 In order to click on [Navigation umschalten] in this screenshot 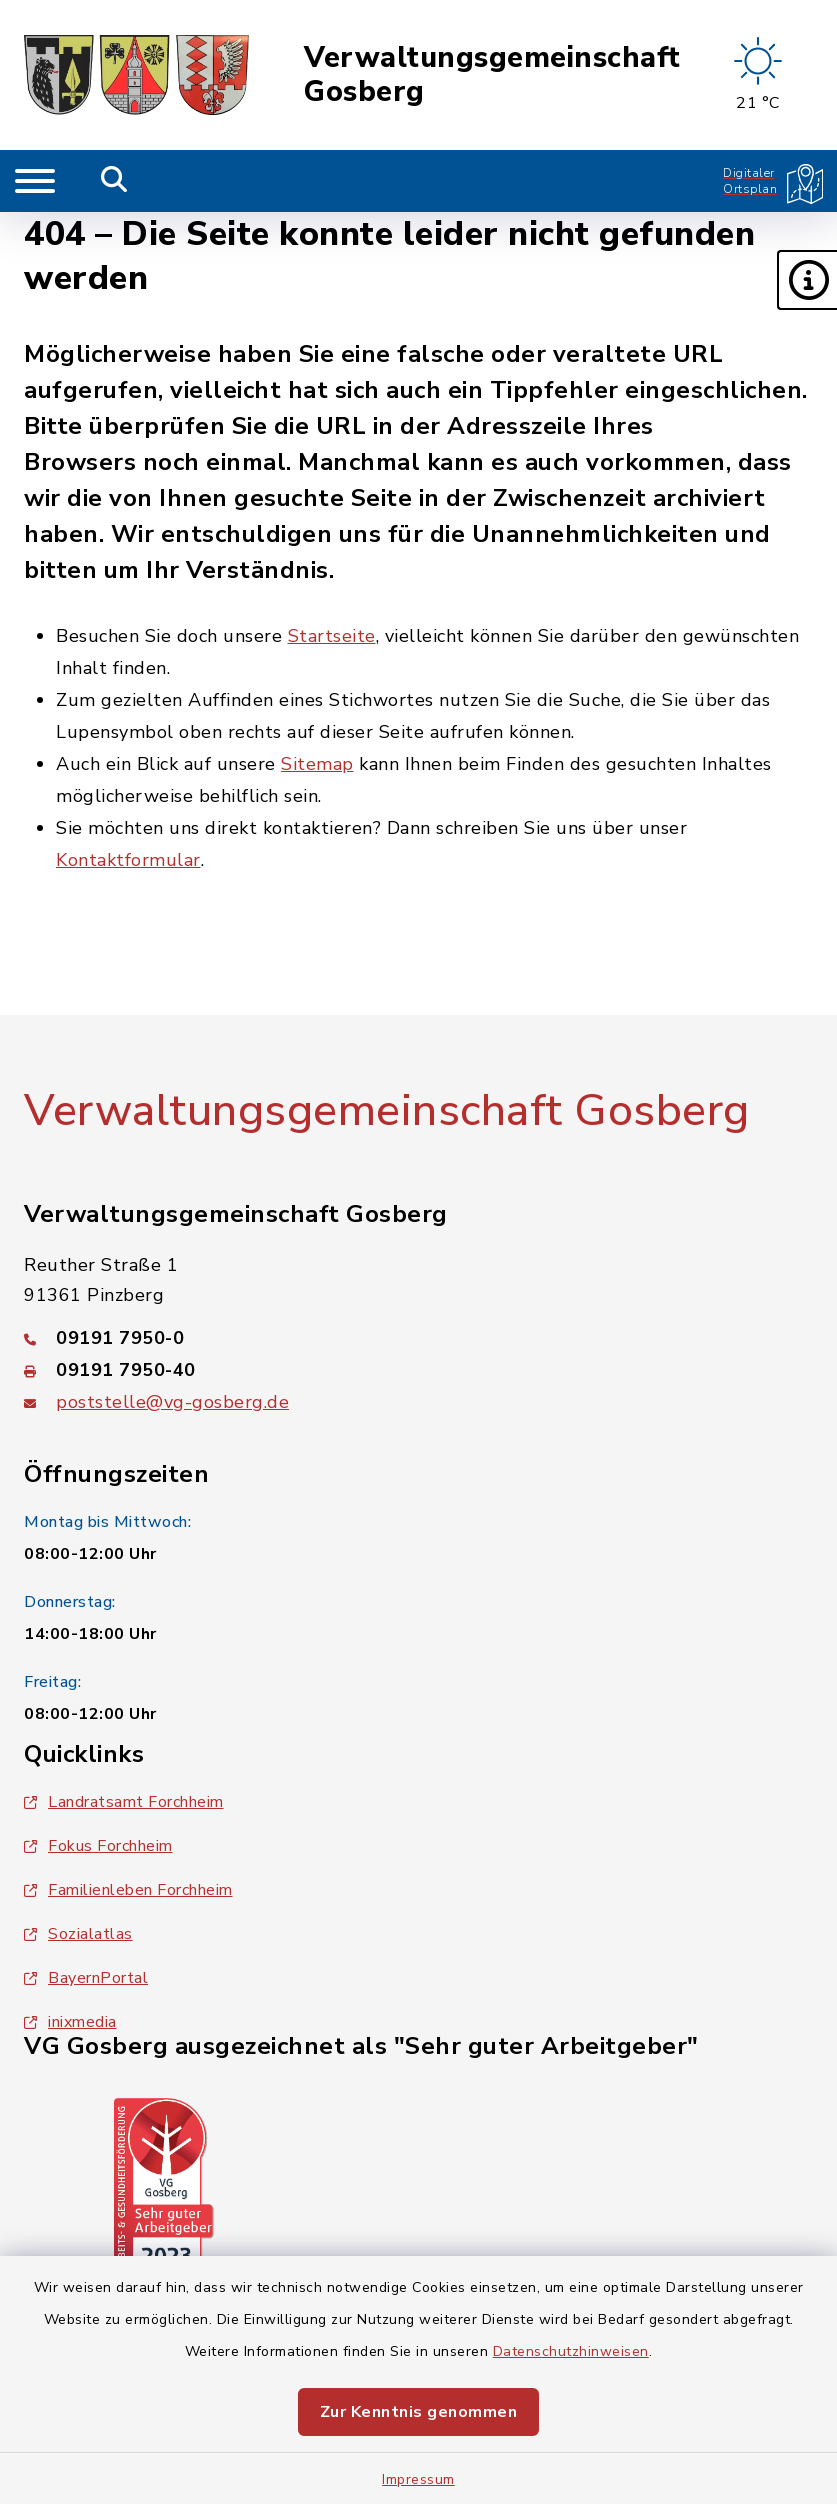, I will do `click(35, 181)`.